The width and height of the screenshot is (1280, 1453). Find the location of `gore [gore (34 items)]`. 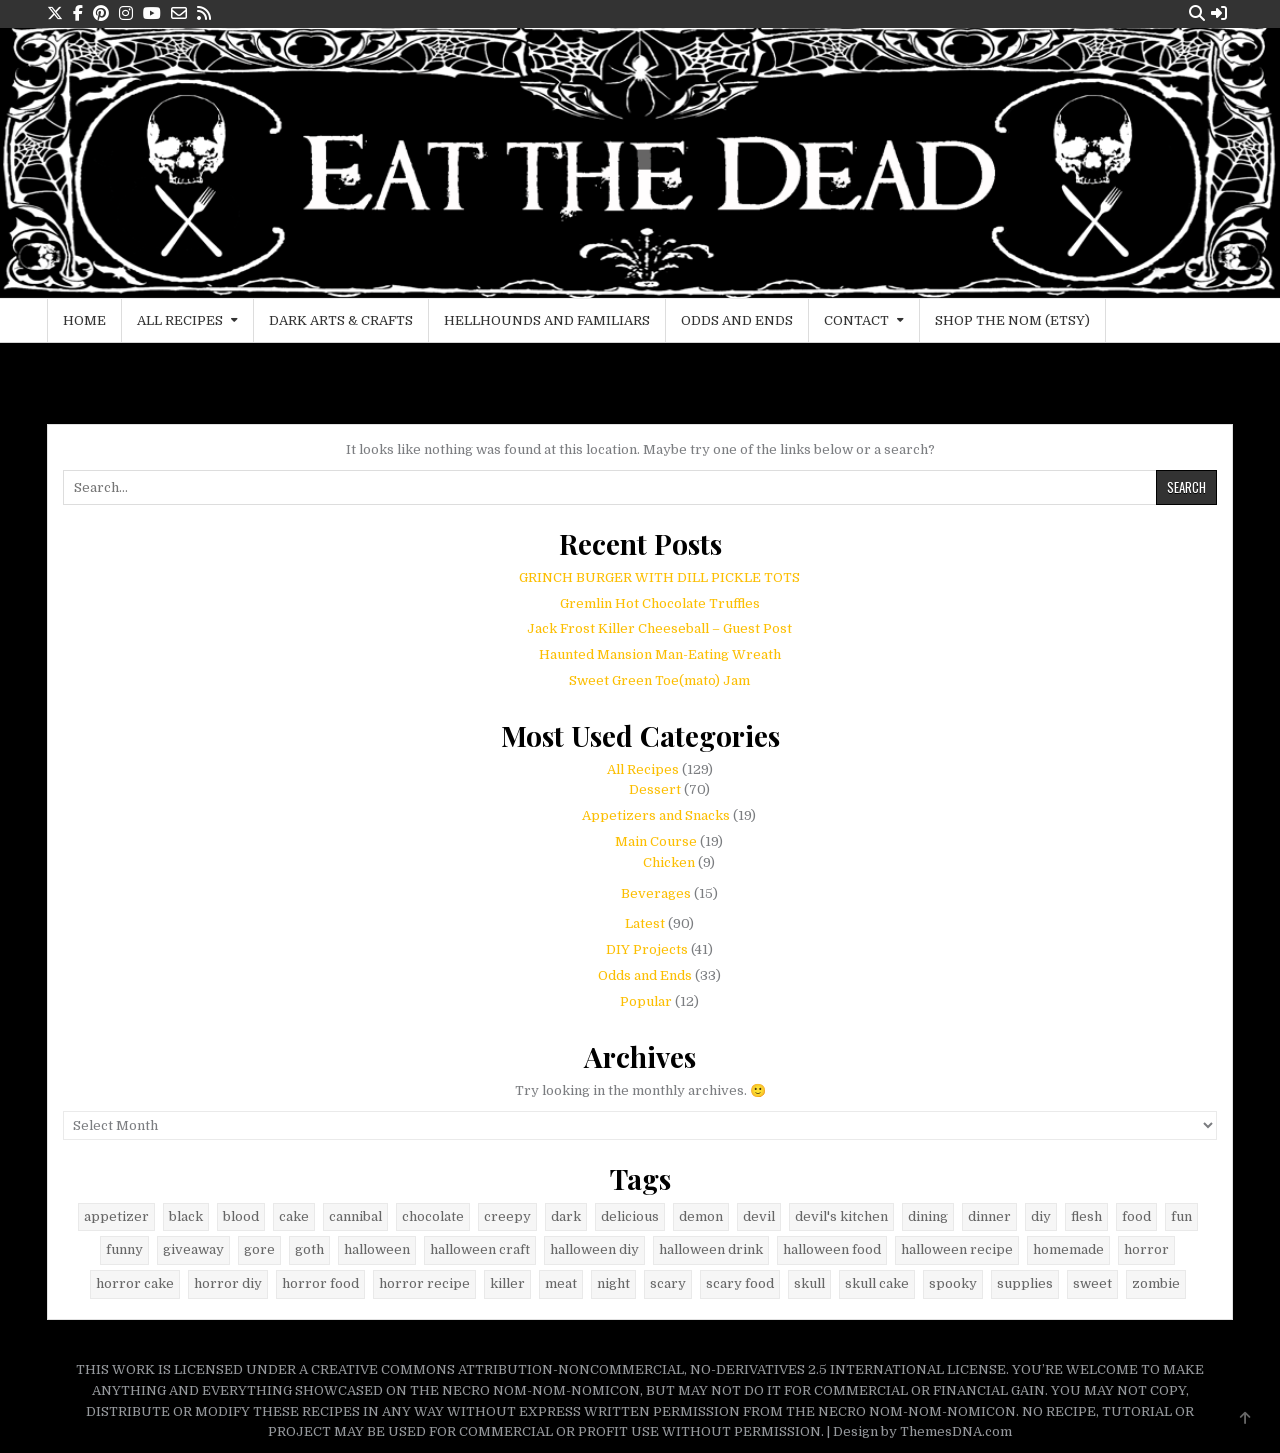

gore [gore (34 items)] is located at coordinates (259, 1249).